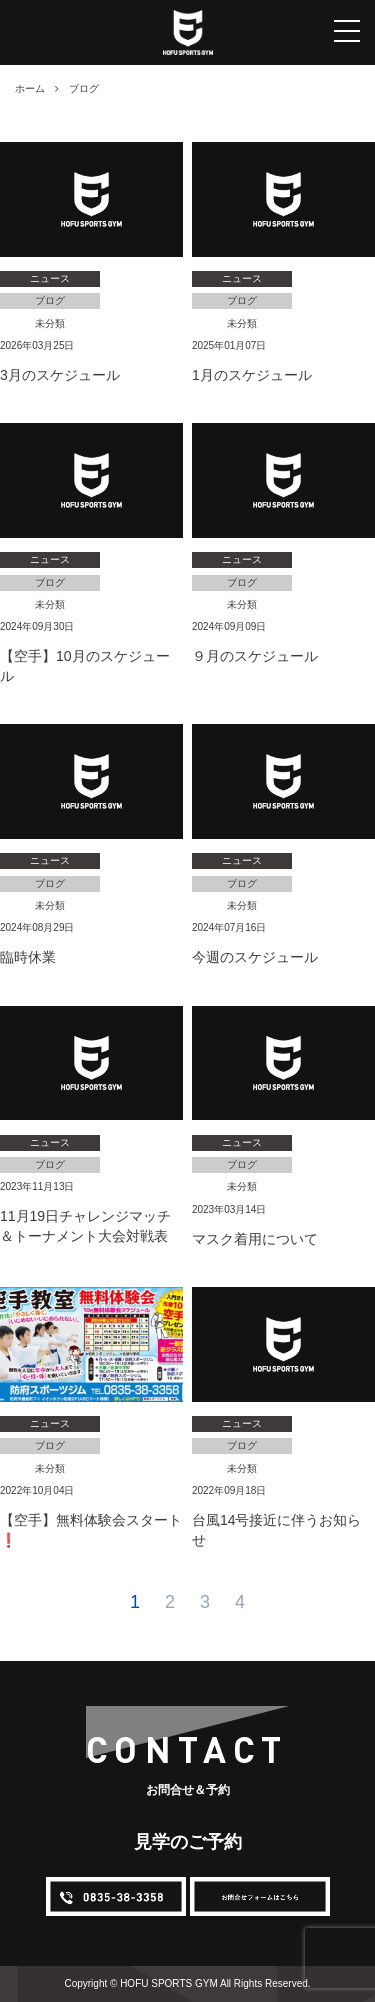  I want to click on 今週のスケジュール, so click(255, 957).